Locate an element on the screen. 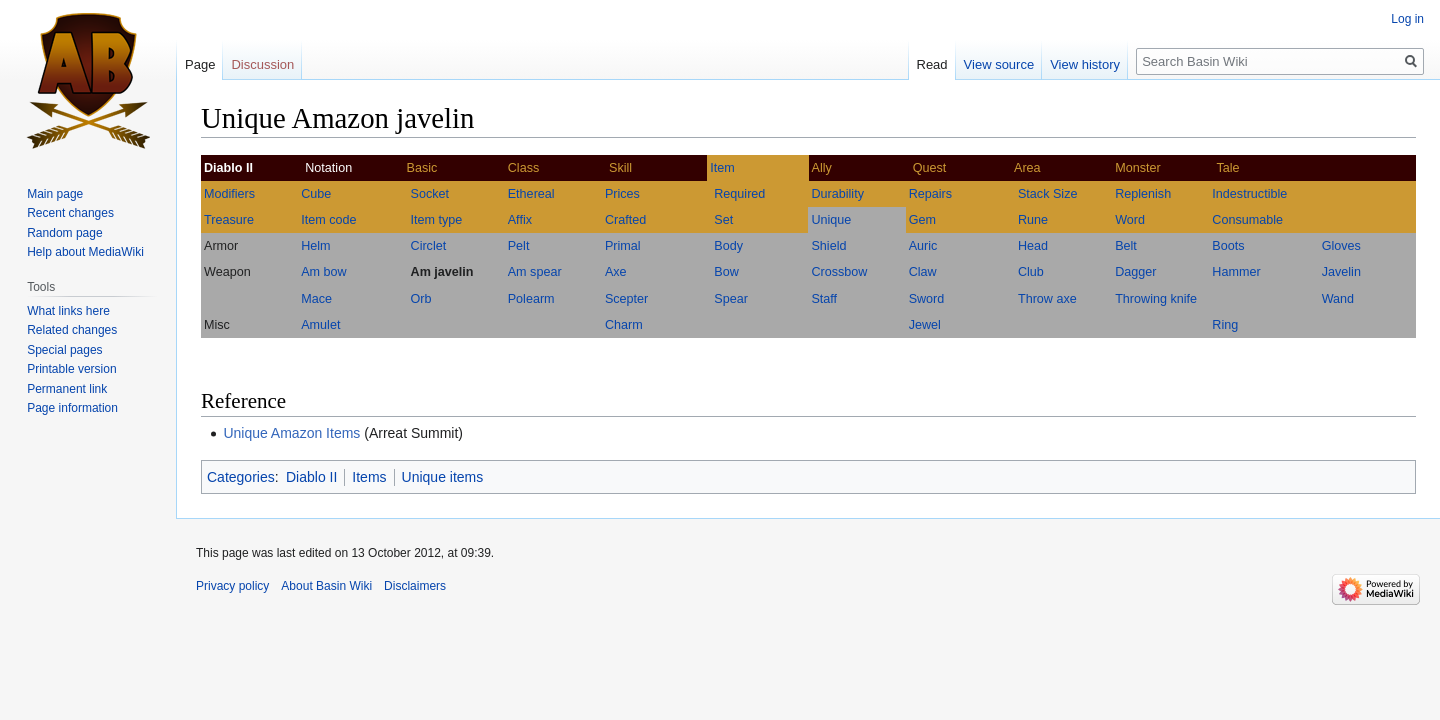  Circlet is located at coordinates (429, 246).